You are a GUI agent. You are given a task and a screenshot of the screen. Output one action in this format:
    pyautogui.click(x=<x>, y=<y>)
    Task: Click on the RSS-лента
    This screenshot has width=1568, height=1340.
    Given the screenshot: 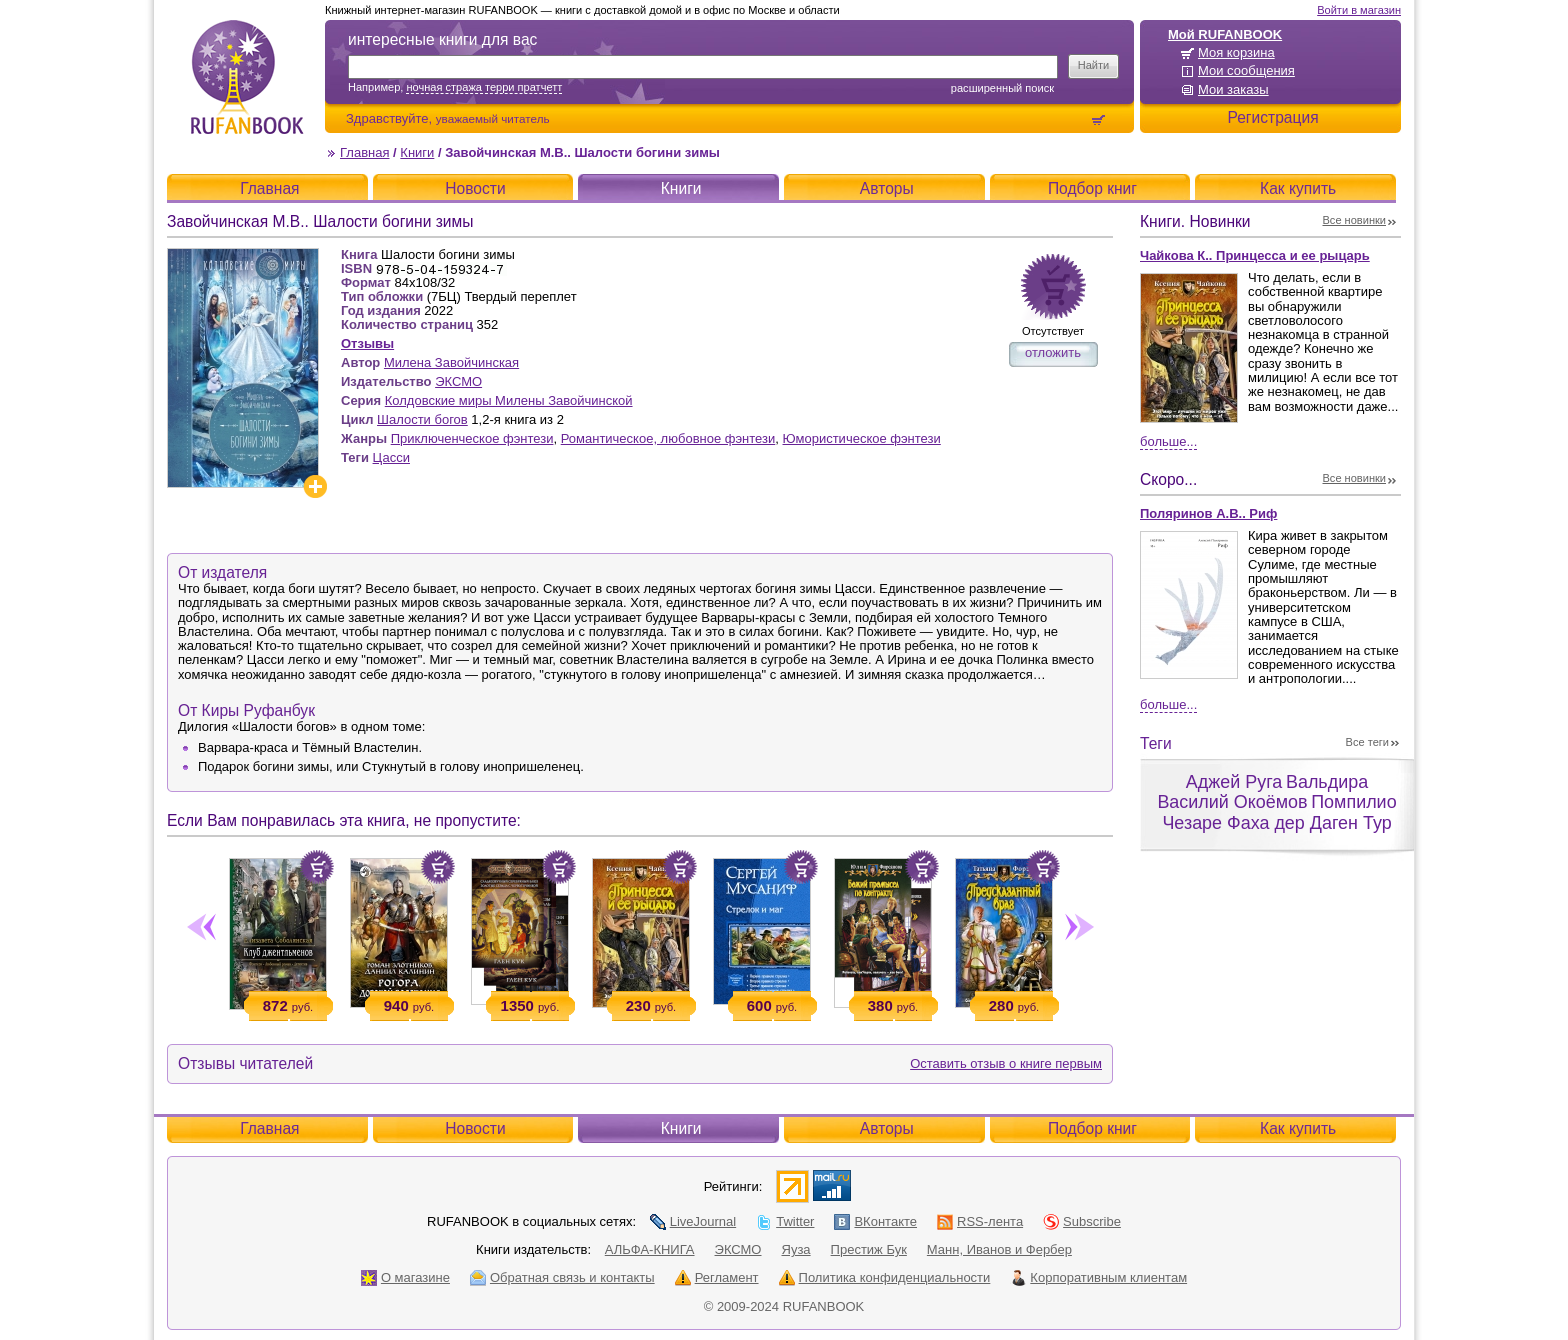 What is the action you would take?
    pyautogui.click(x=980, y=1221)
    